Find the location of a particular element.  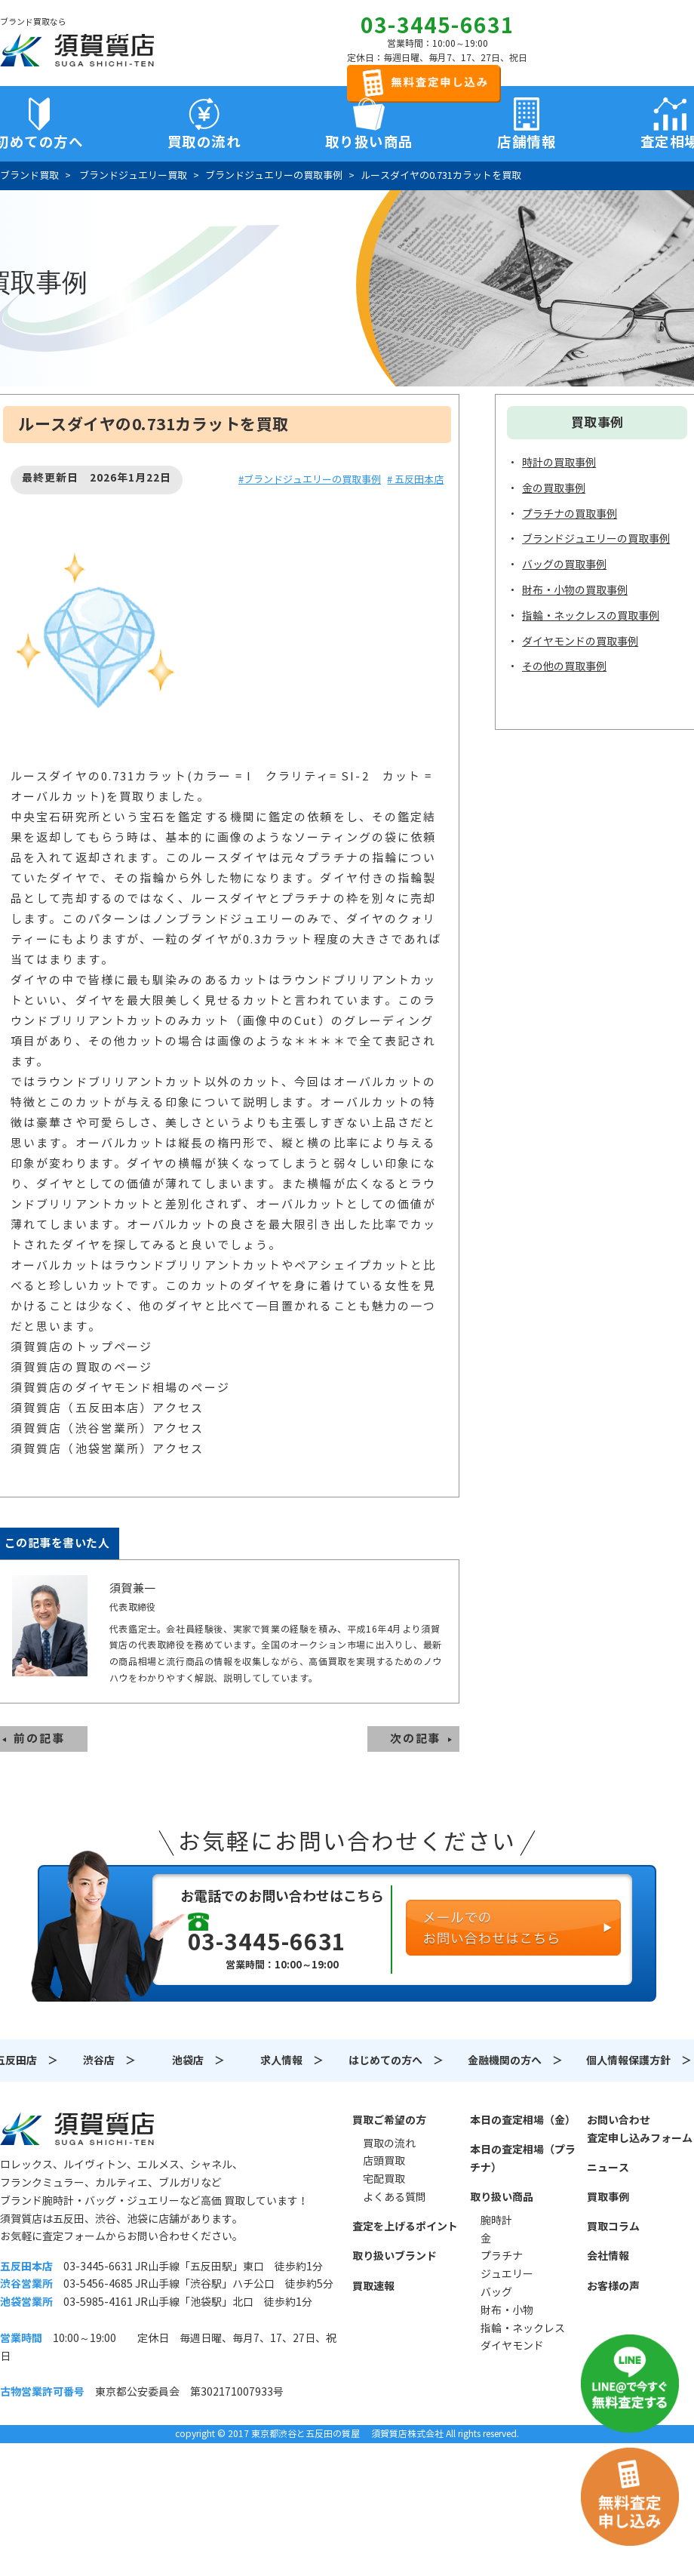

取り扱い商品 is located at coordinates (501, 2197).